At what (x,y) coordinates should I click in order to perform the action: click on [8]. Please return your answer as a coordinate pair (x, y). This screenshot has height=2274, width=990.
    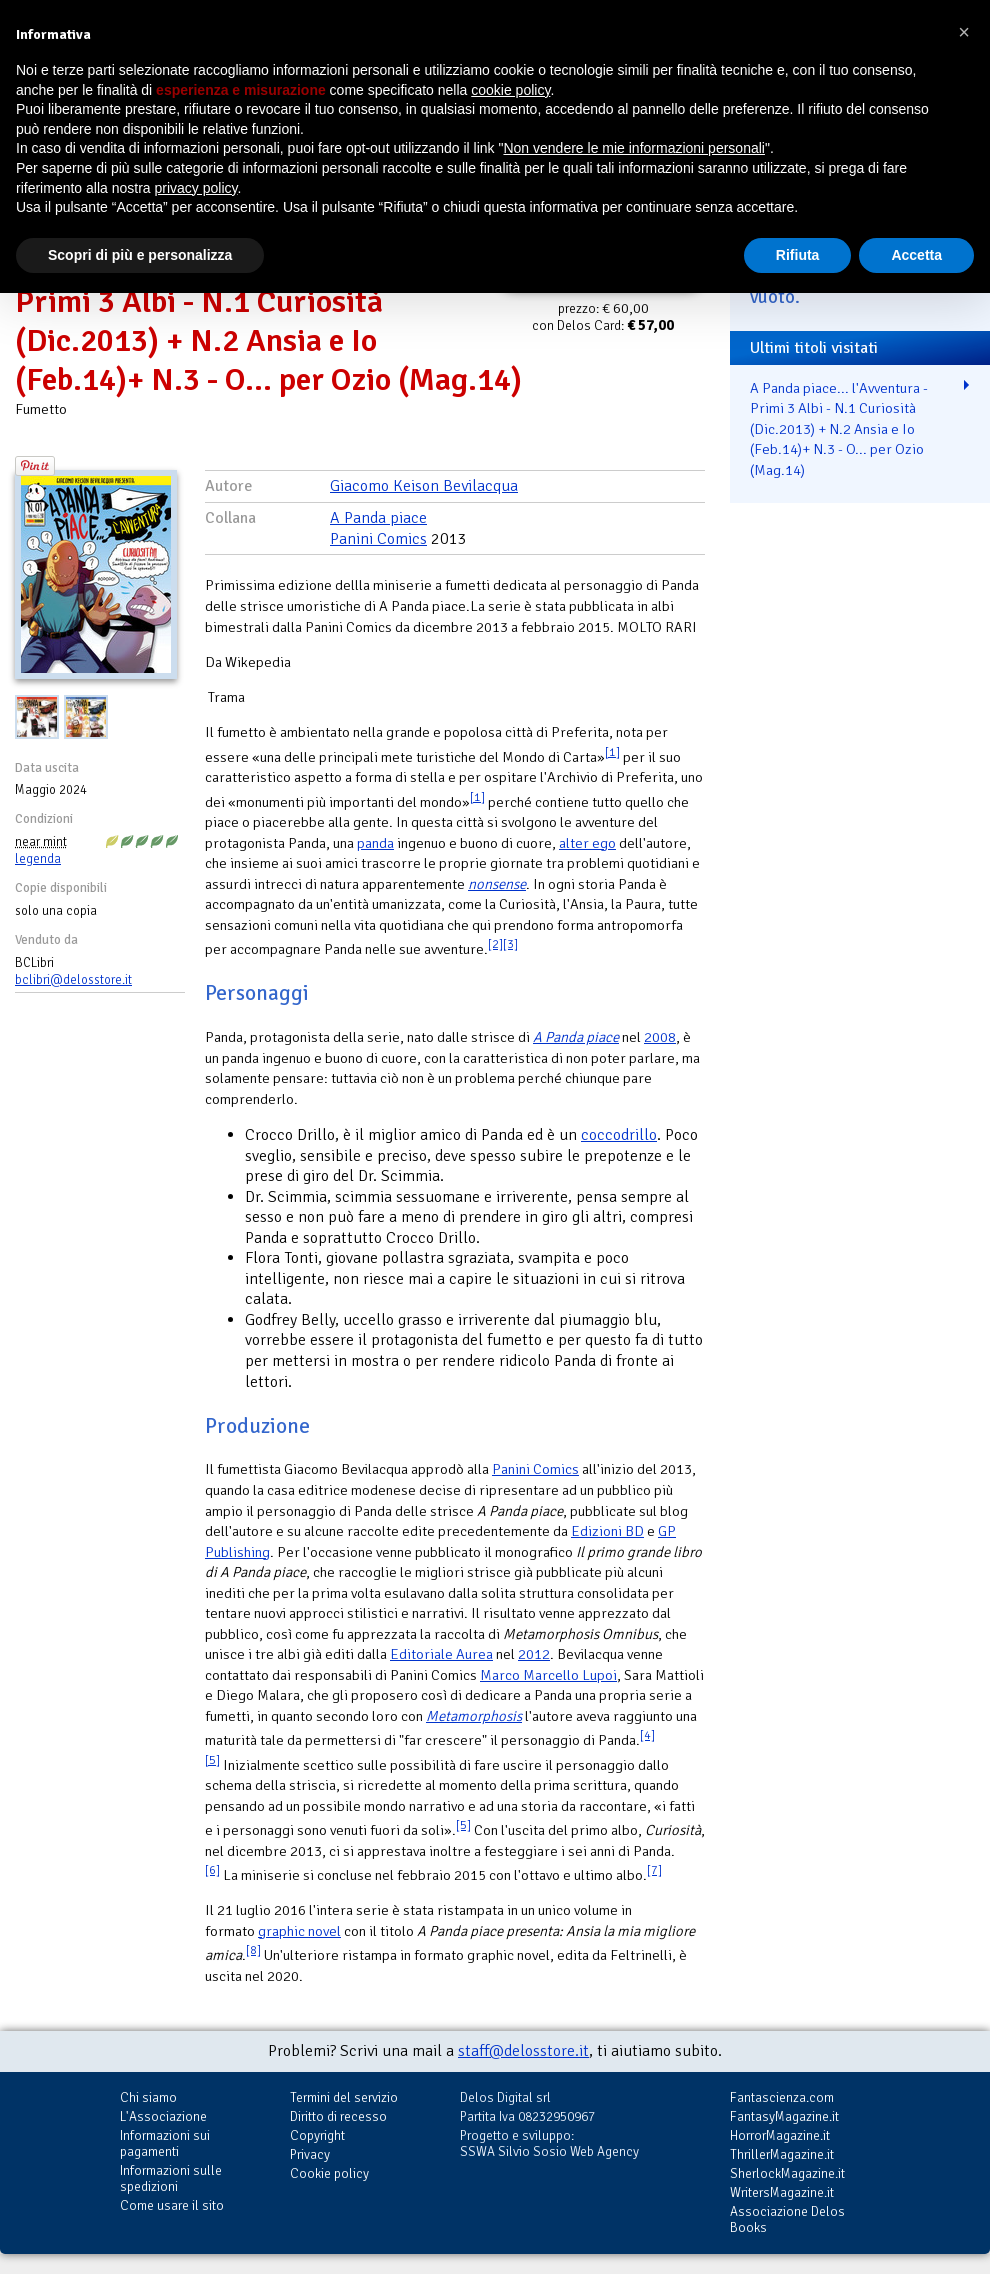
    Looking at the image, I should click on (253, 1950).